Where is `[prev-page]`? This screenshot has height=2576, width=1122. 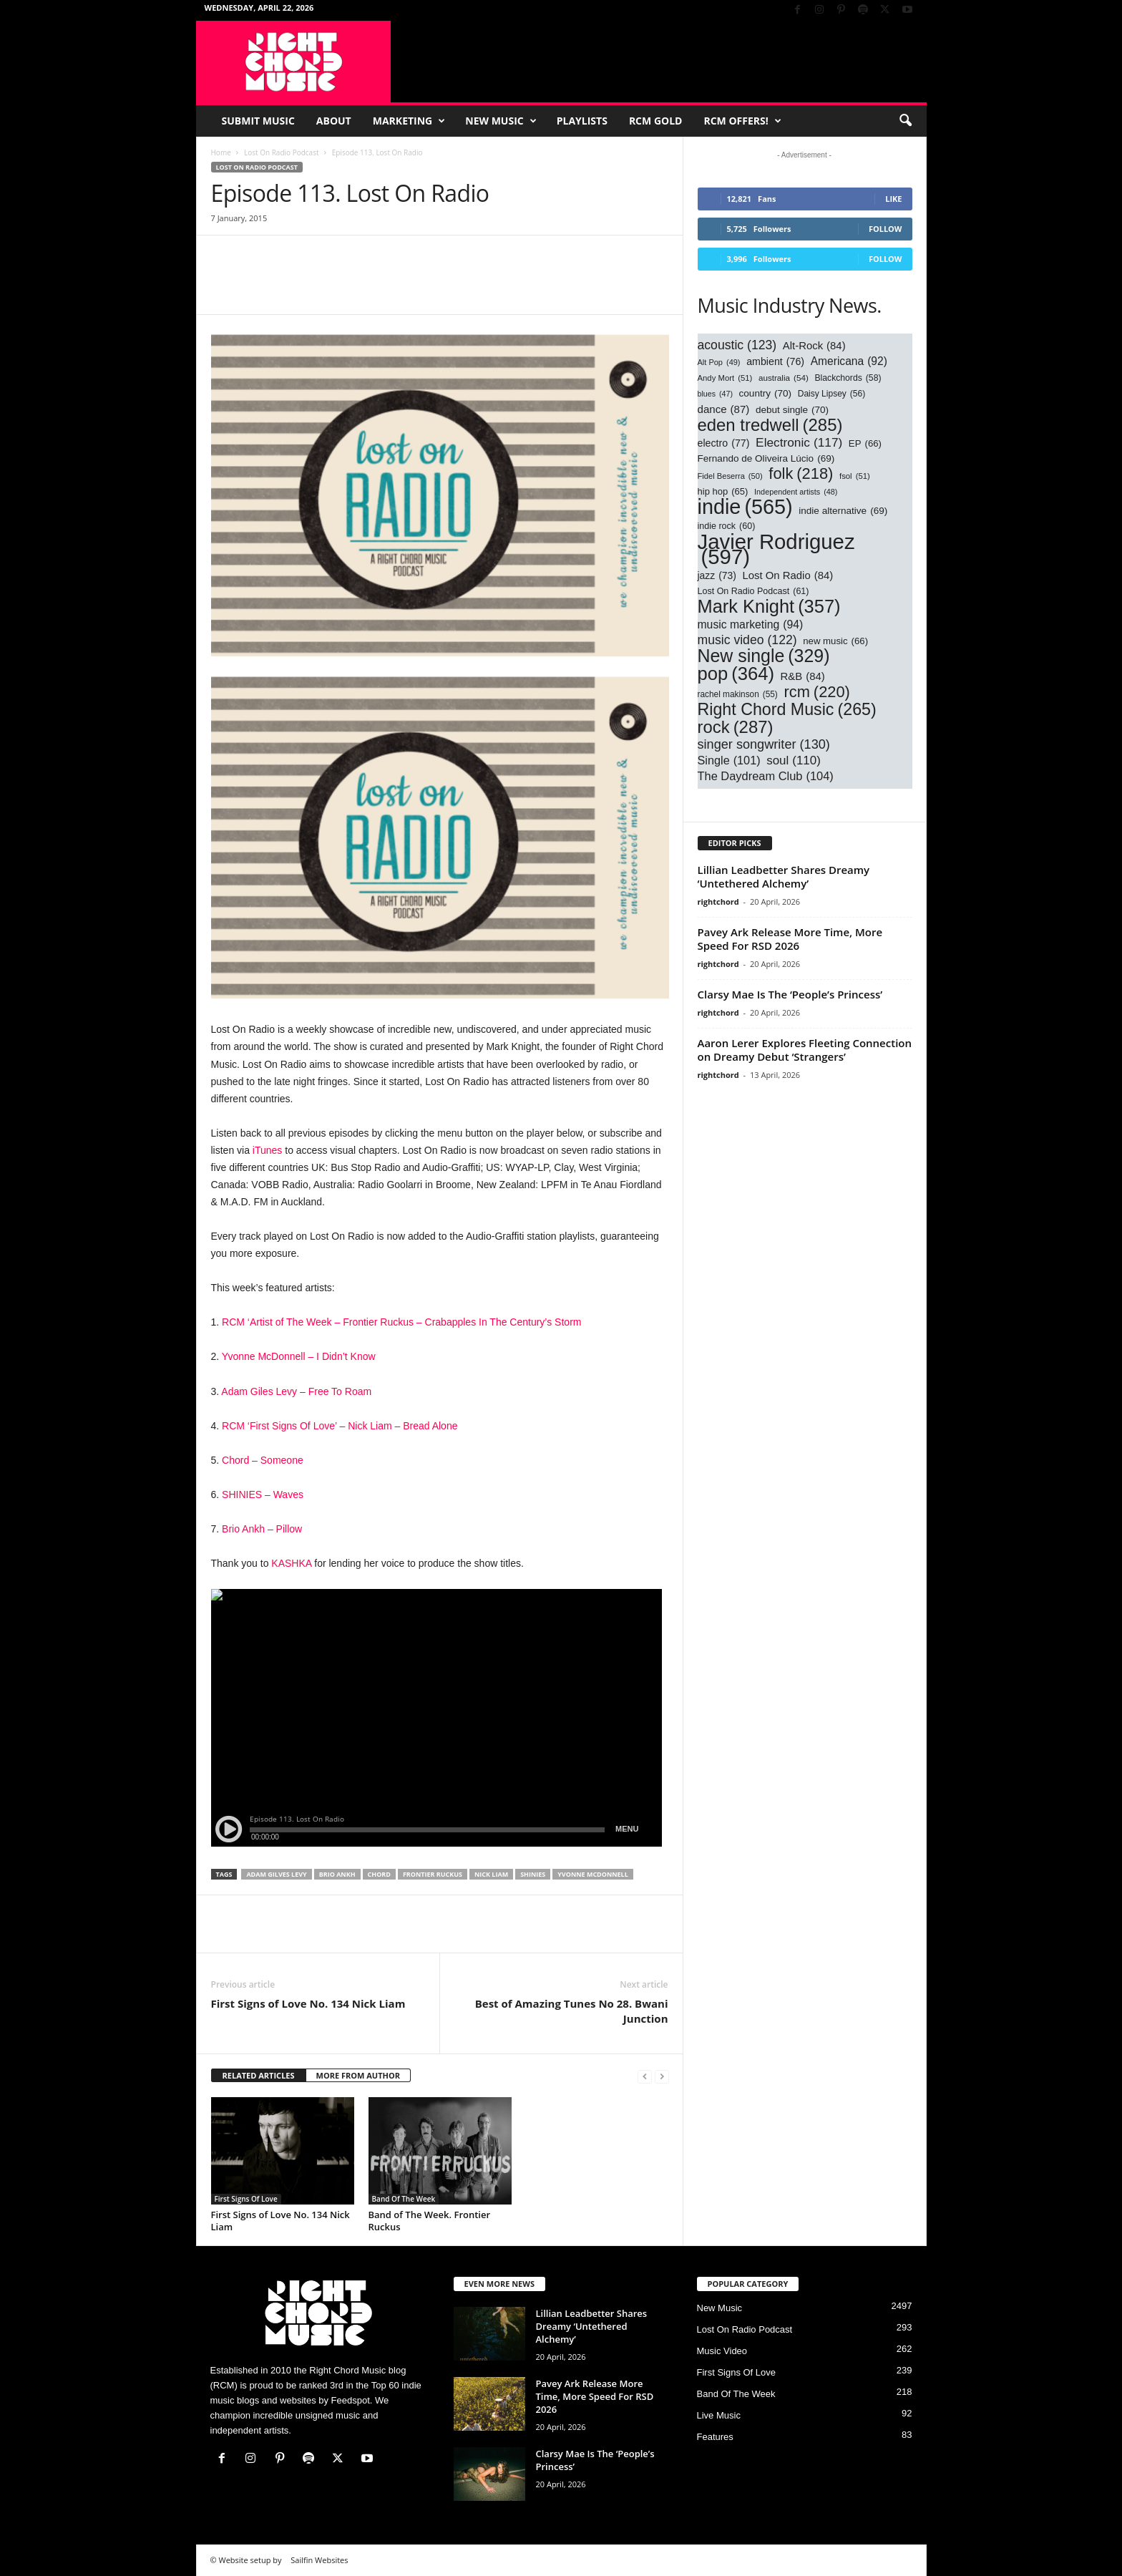 [prev-page] is located at coordinates (645, 2076).